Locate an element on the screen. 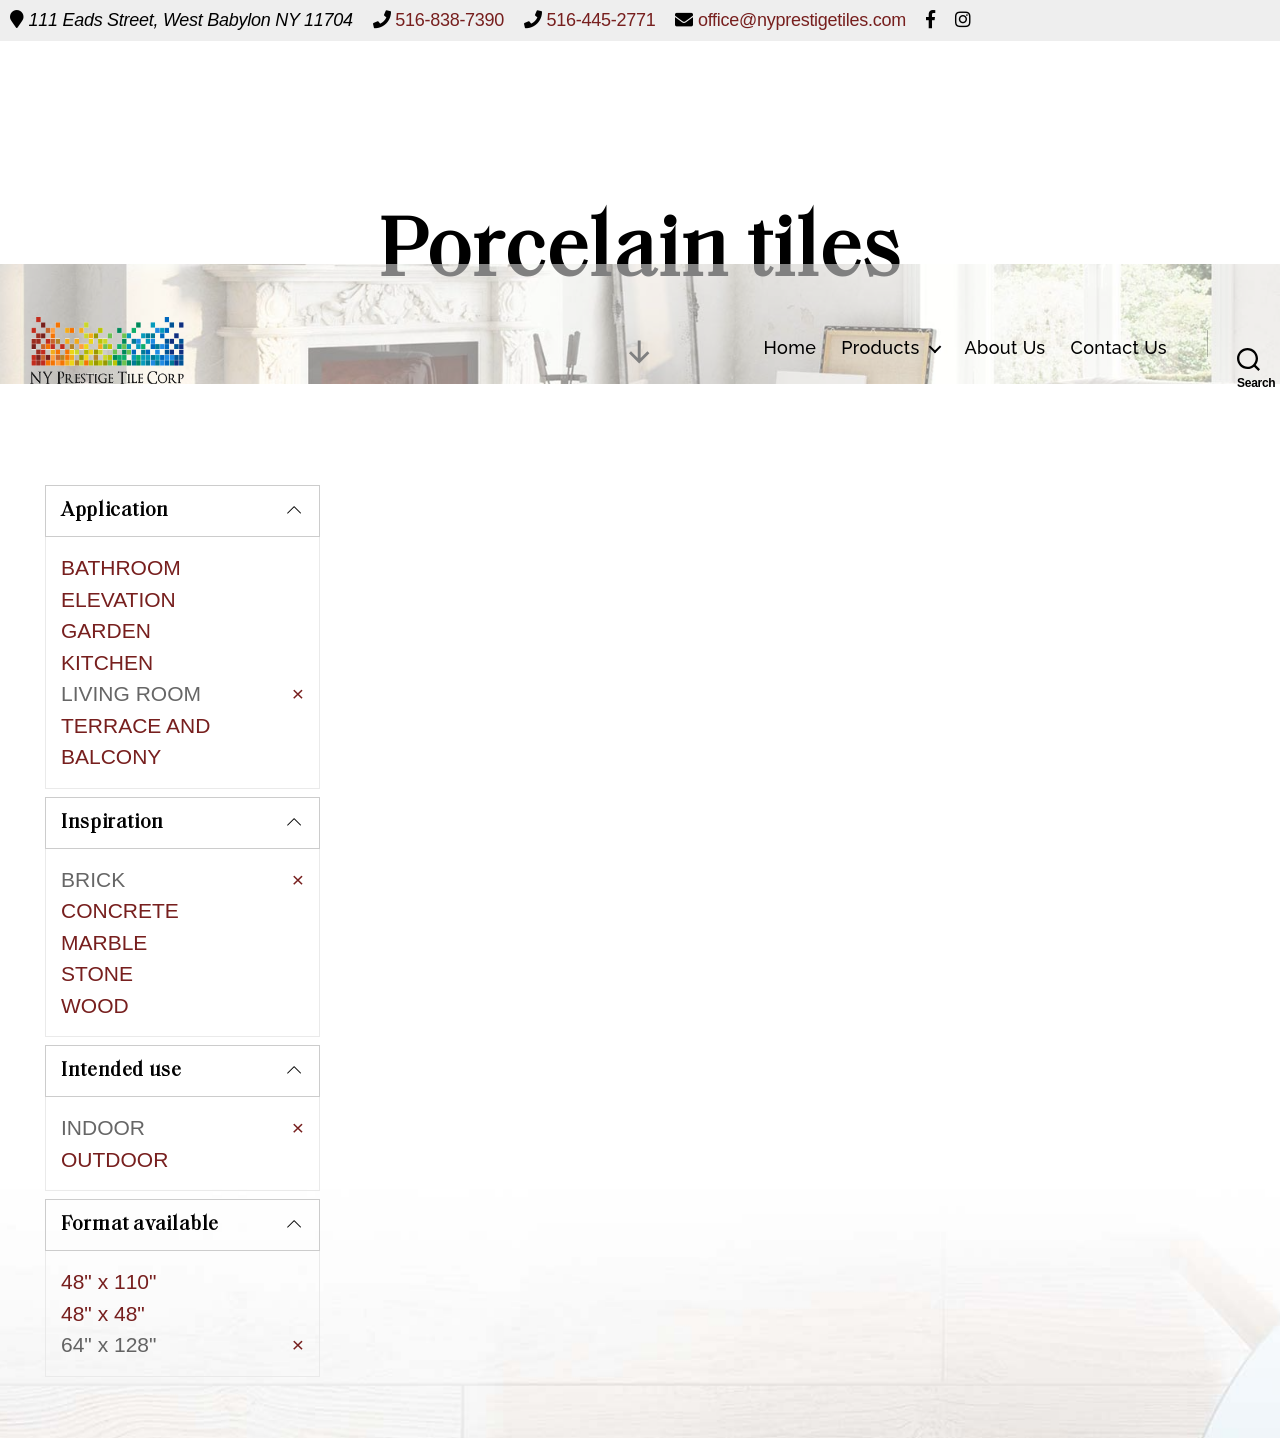 Image resolution: width=1280 pixels, height=1438 pixels. Contact Us is located at coordinates (1119, 91).